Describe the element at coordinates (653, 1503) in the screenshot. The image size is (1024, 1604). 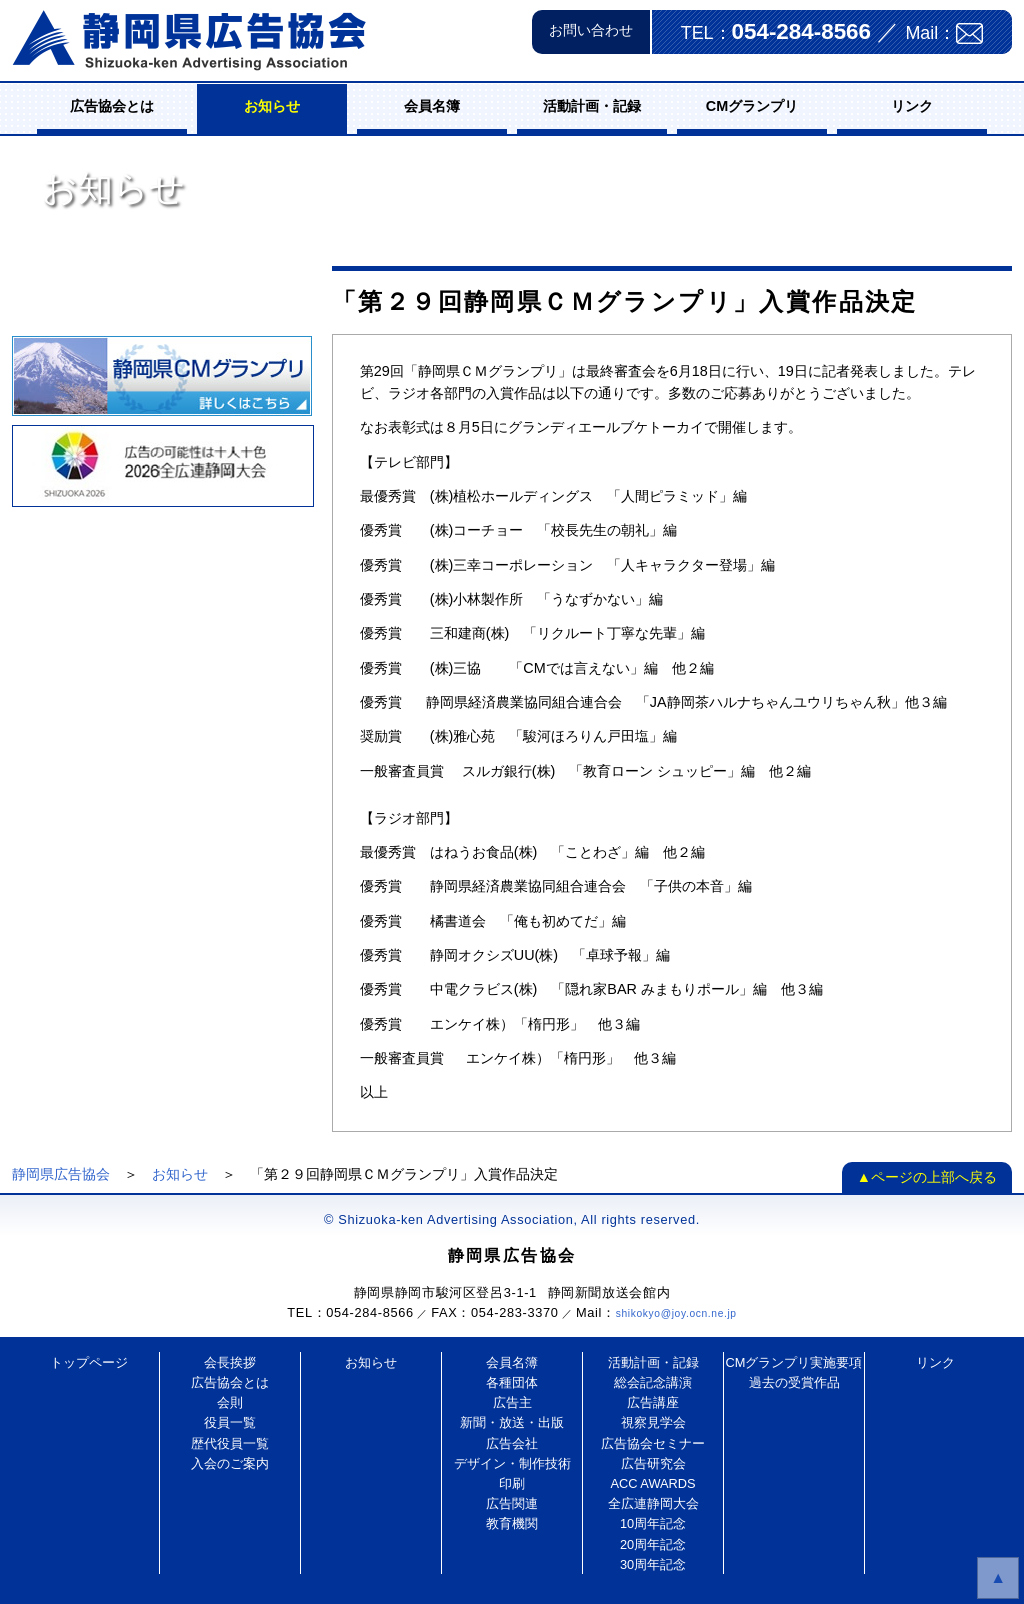
I see `全広連静岡大会` at that location.